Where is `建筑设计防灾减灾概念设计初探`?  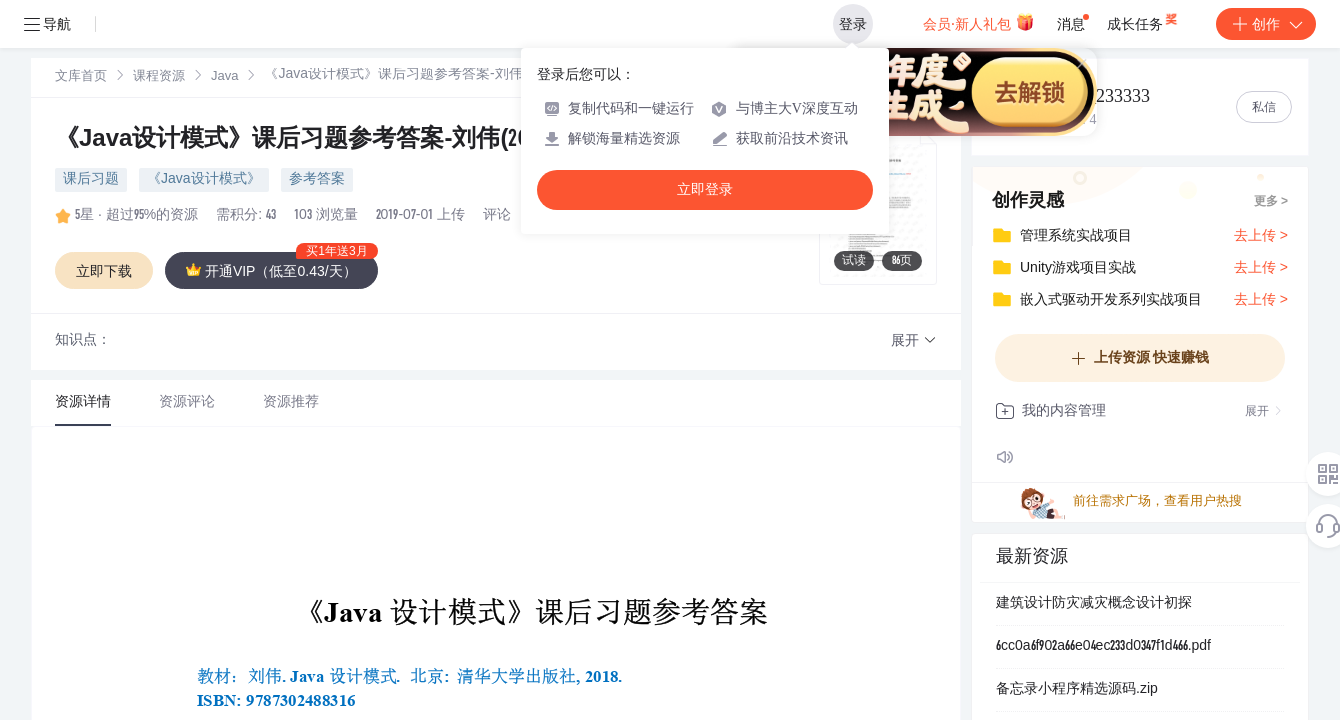
建筑设计防灾减灾概念设计初探 is located at coordinates (1094, 604).